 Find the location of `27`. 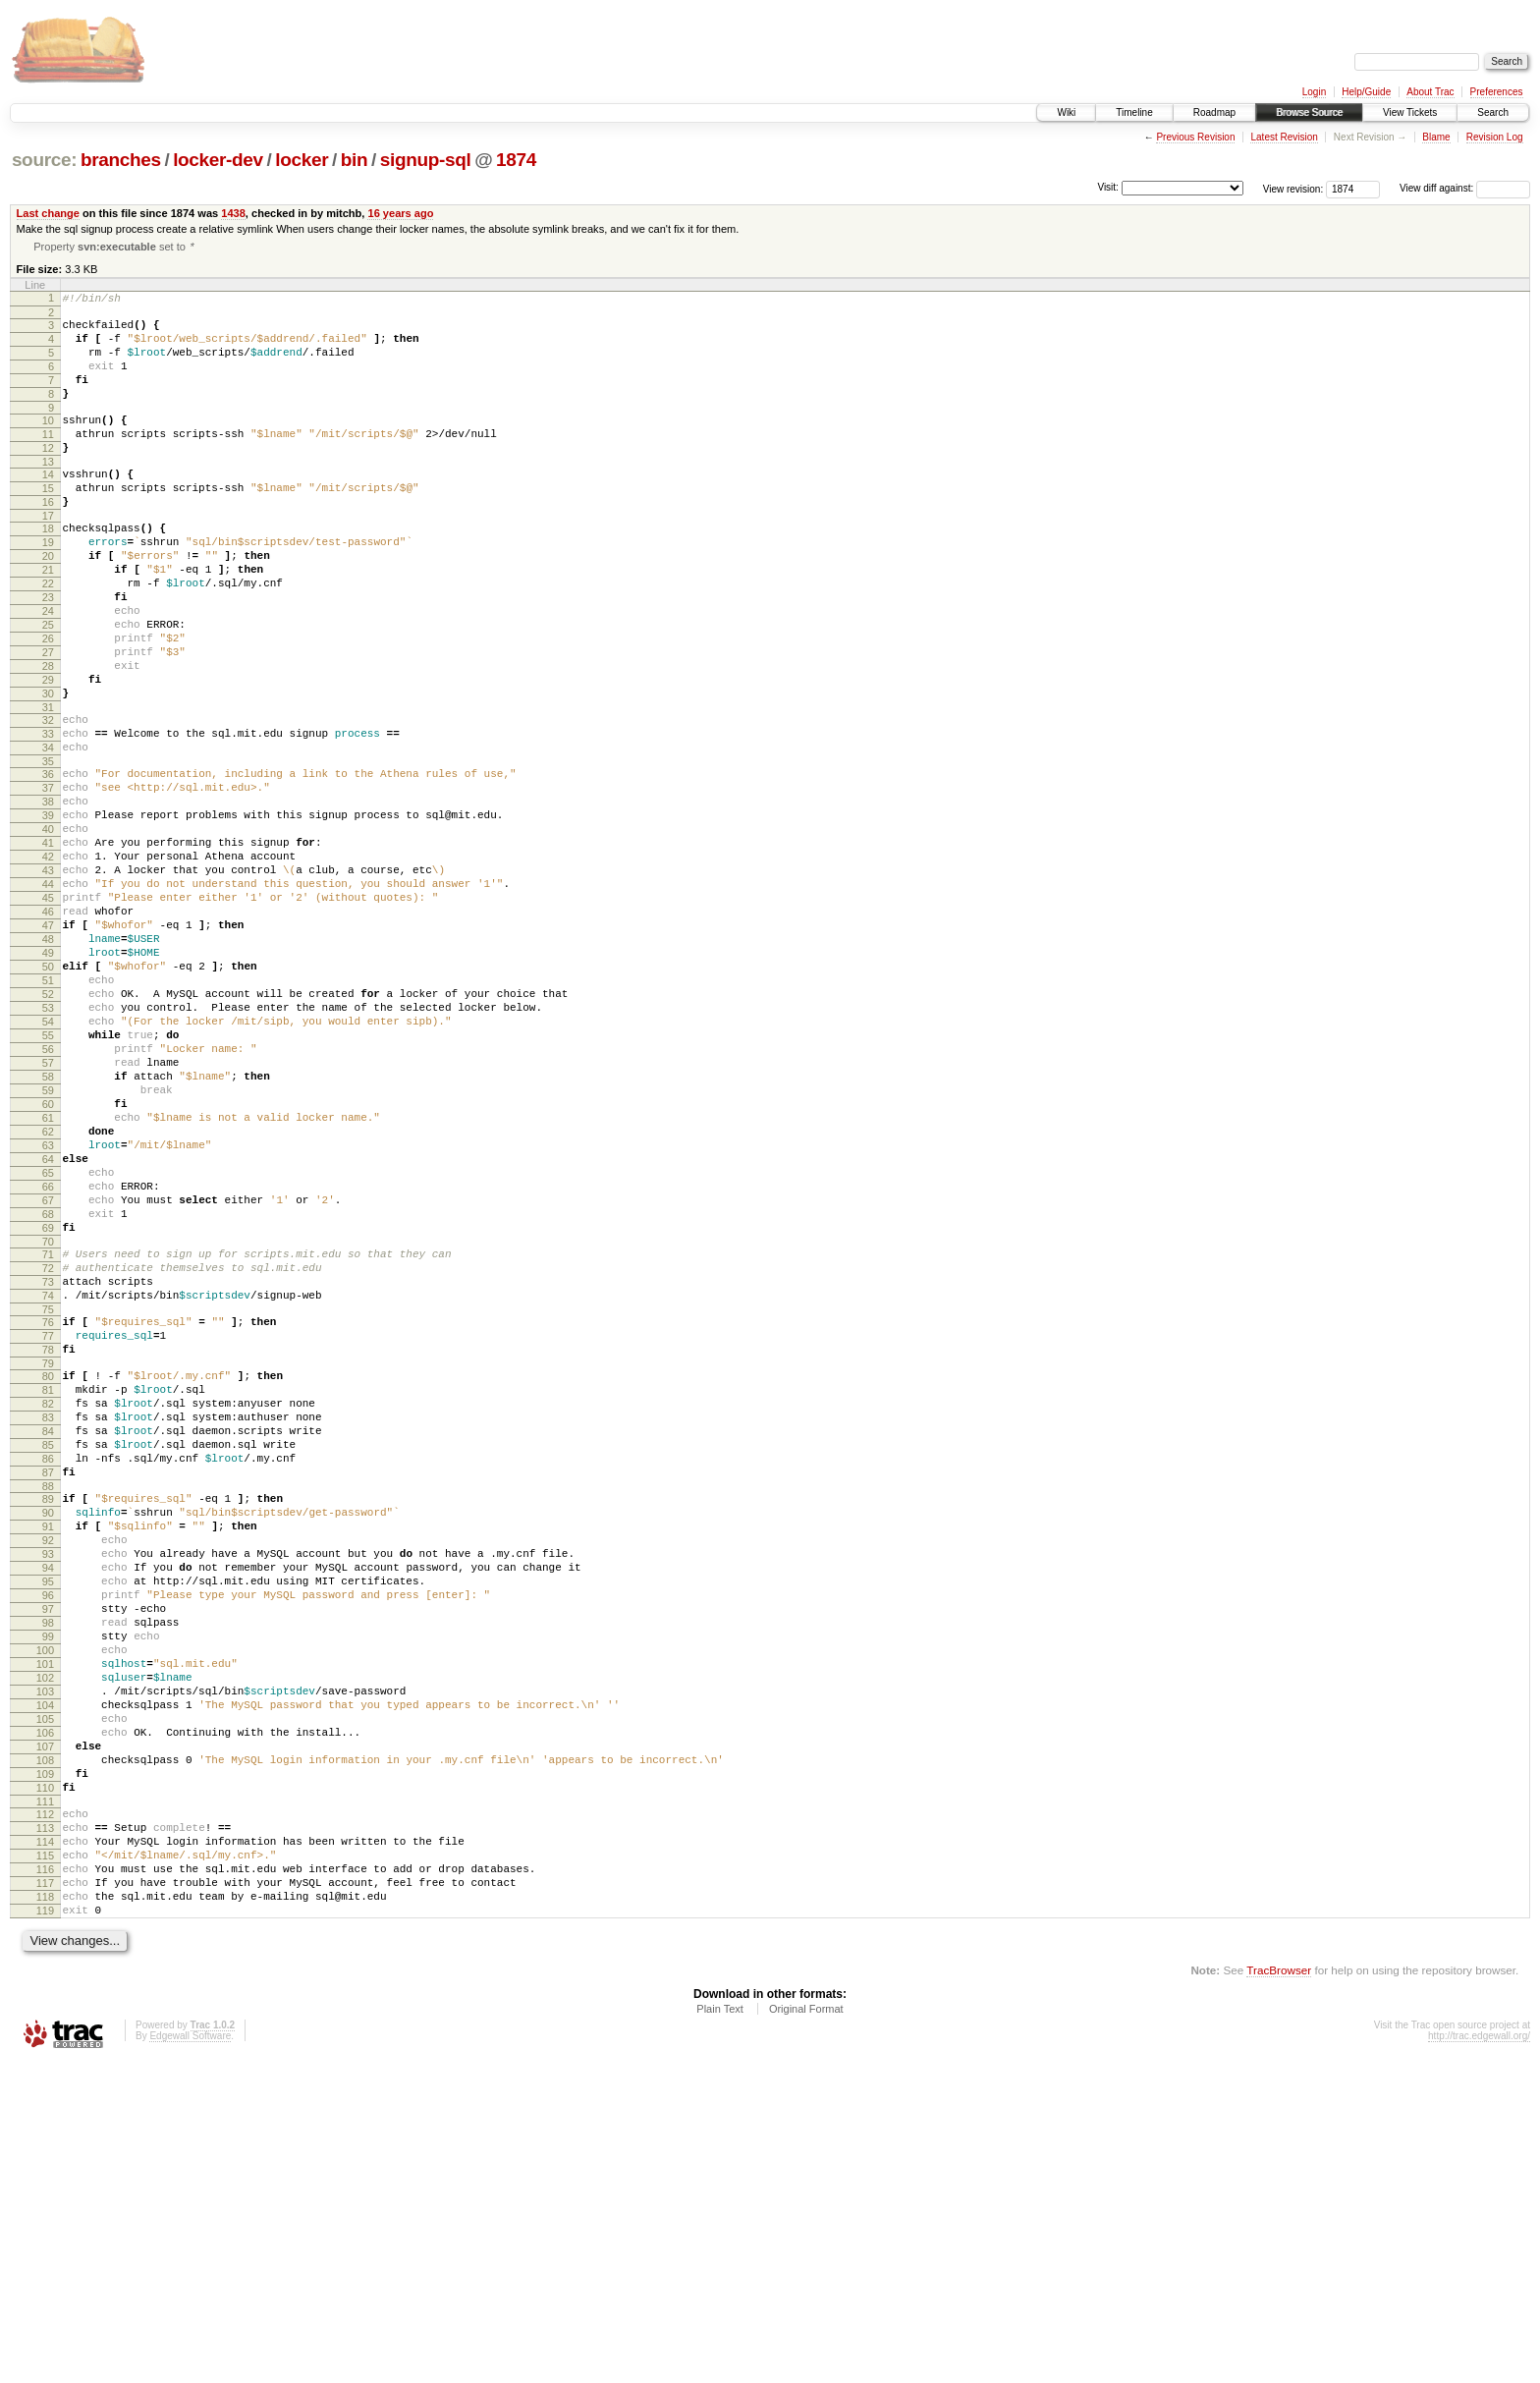

27 is located at coordinates (48, 719).